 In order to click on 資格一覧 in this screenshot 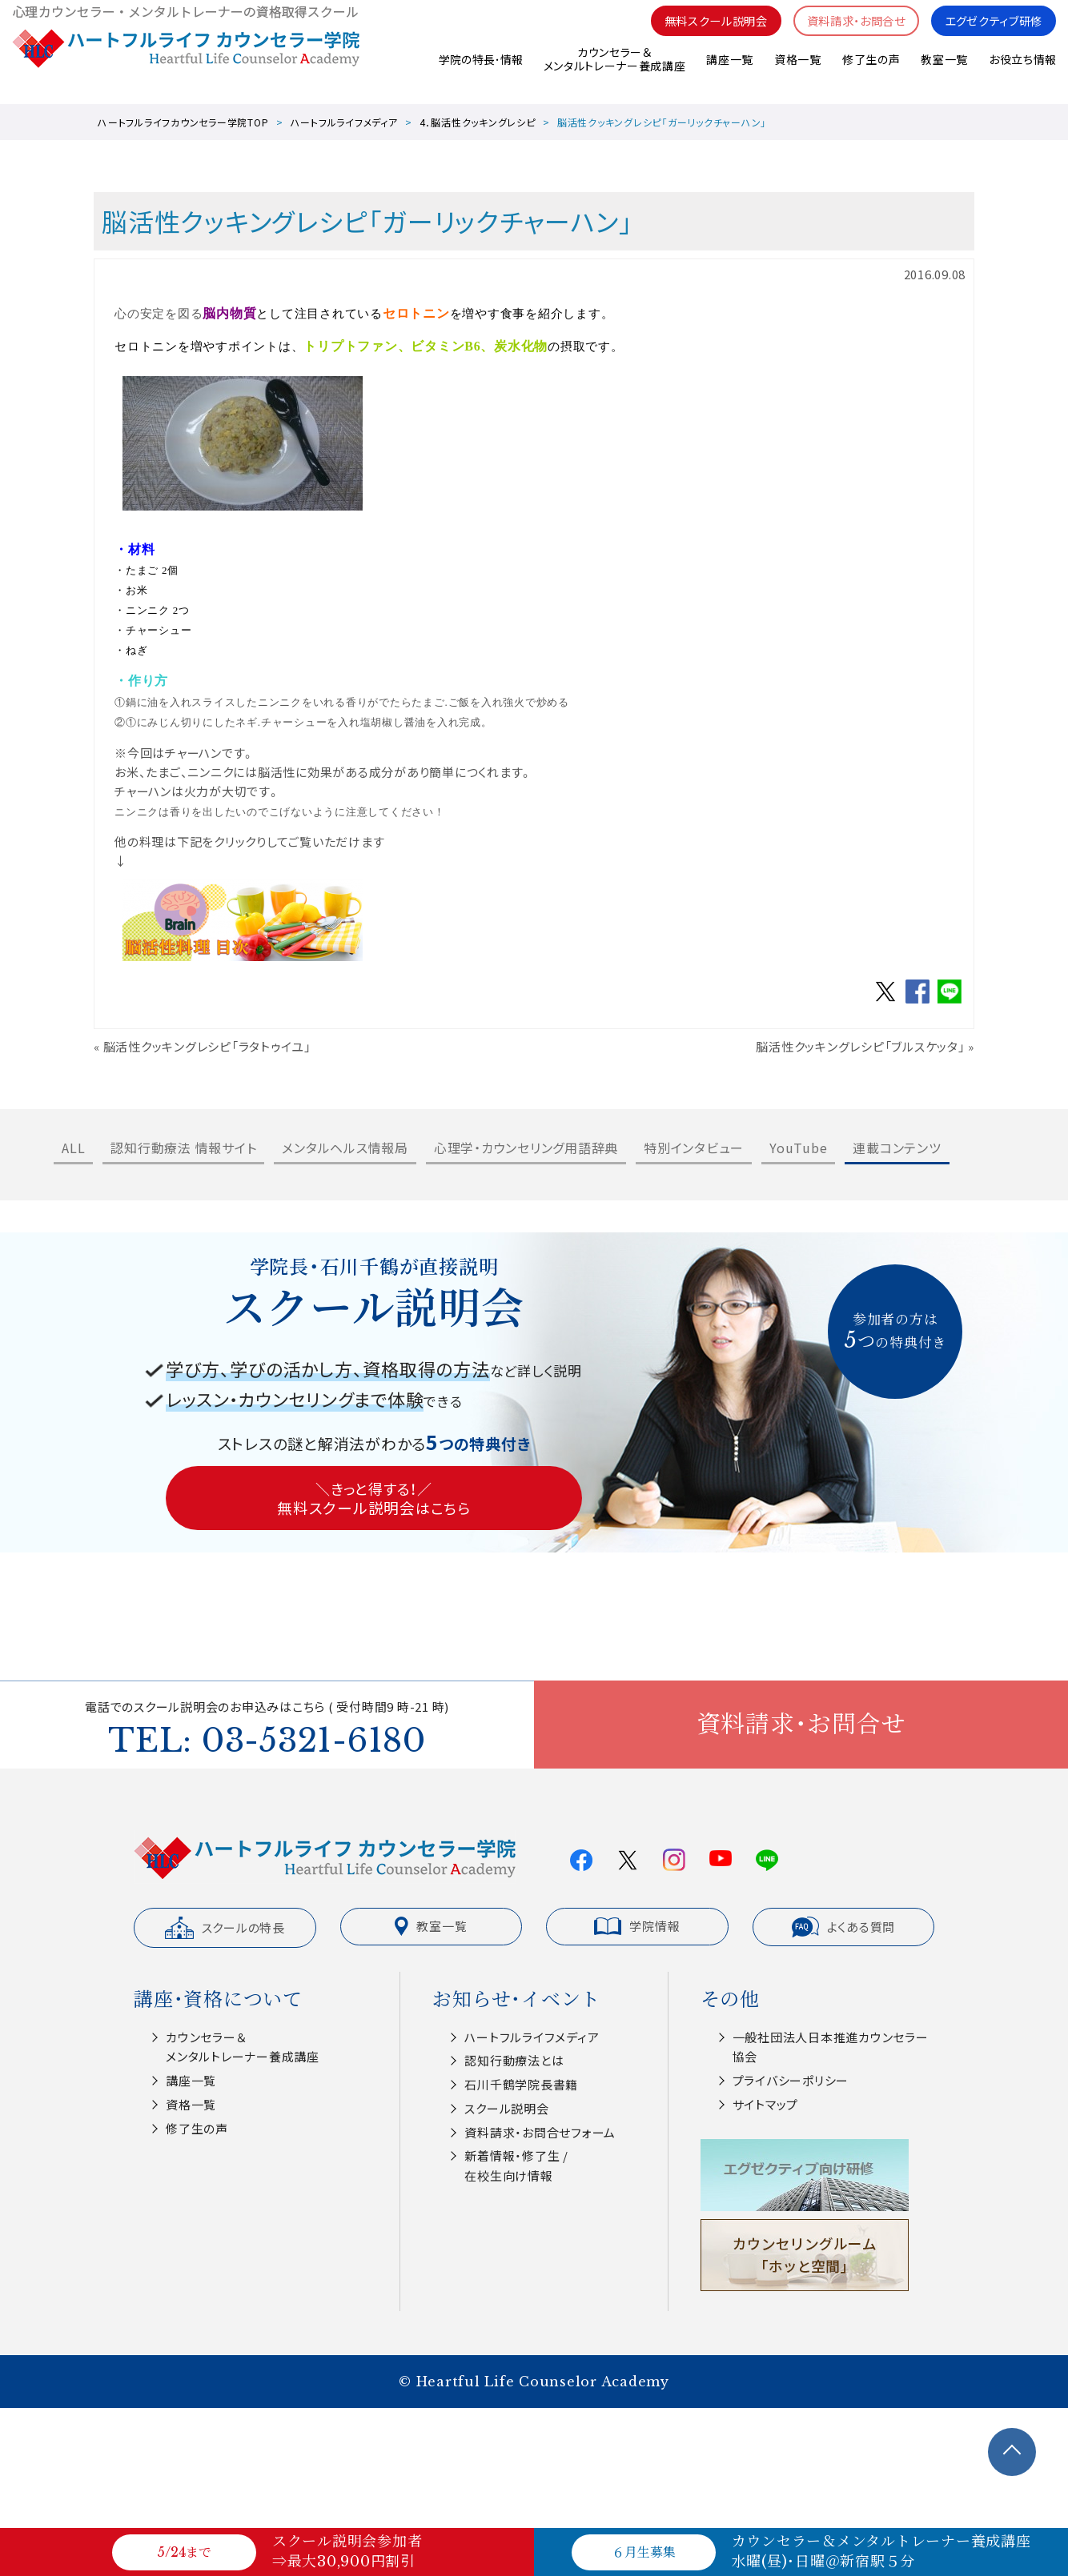, I will do `click(797, 71)`.